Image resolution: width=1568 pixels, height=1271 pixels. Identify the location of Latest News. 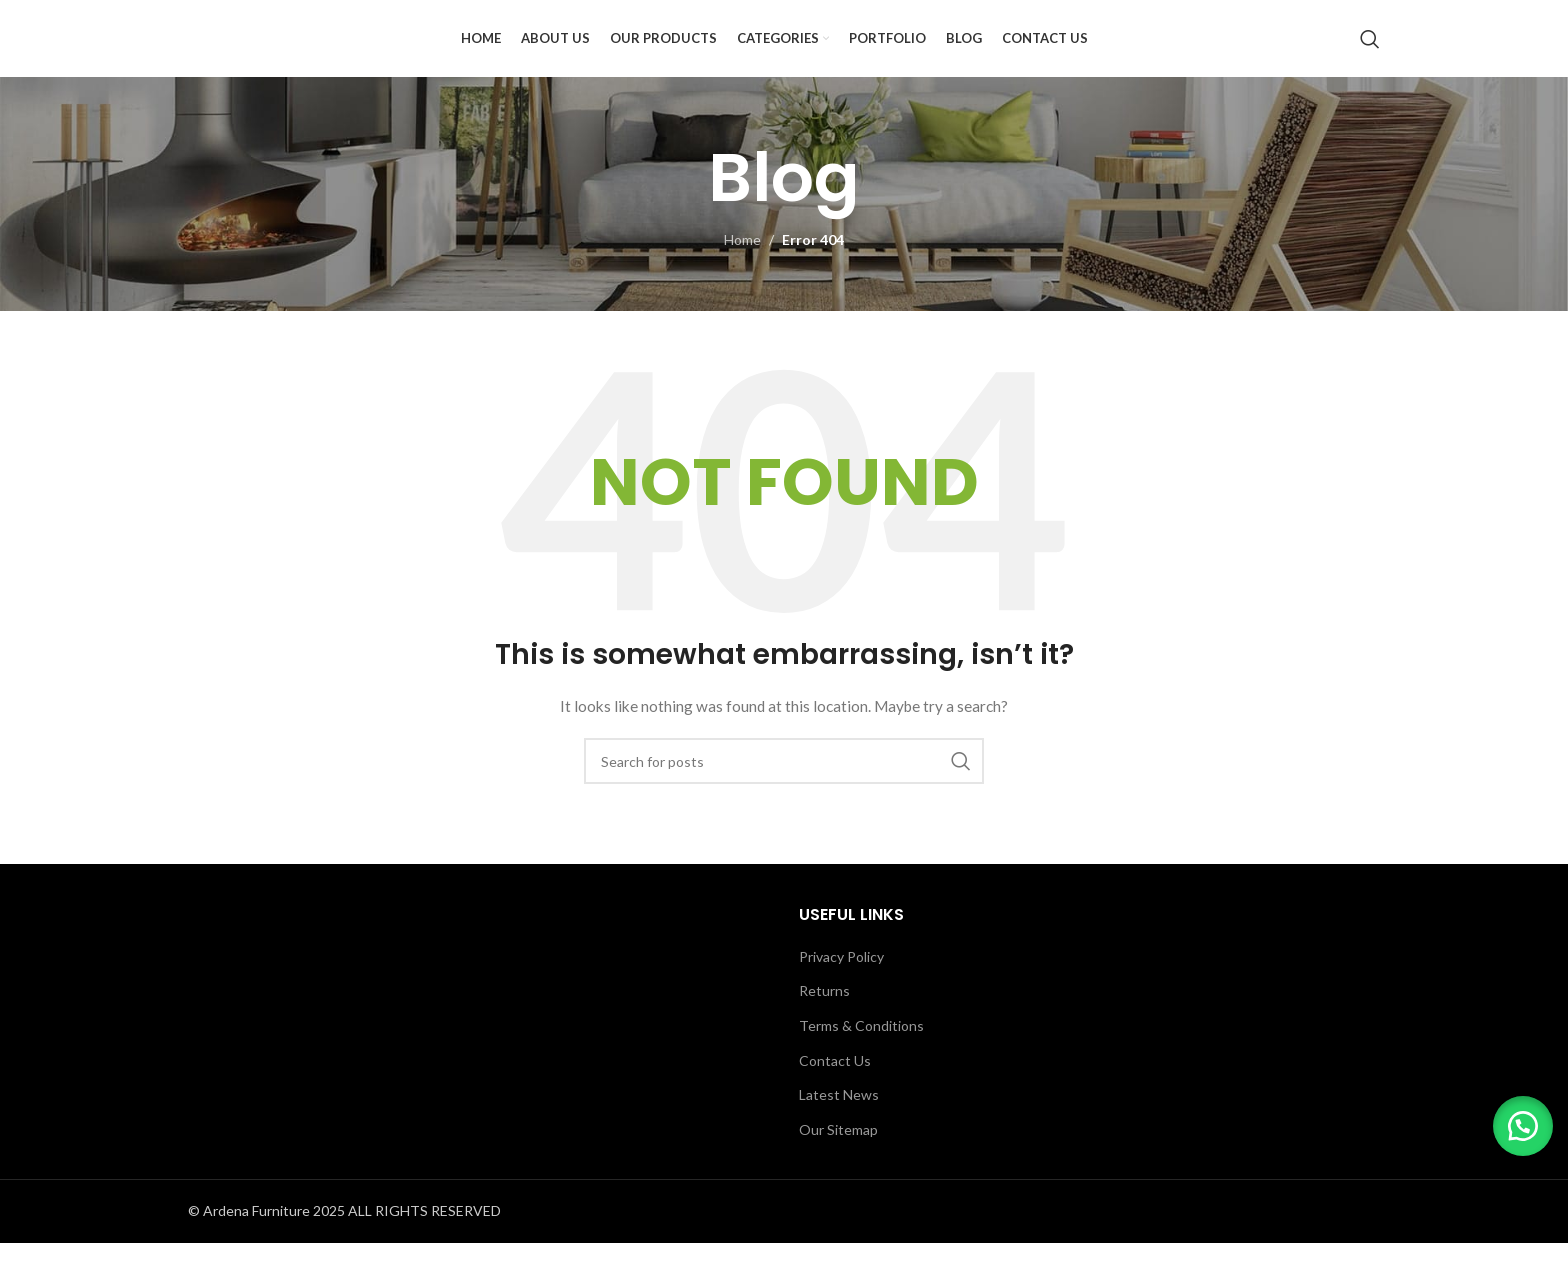
(839, 1122).